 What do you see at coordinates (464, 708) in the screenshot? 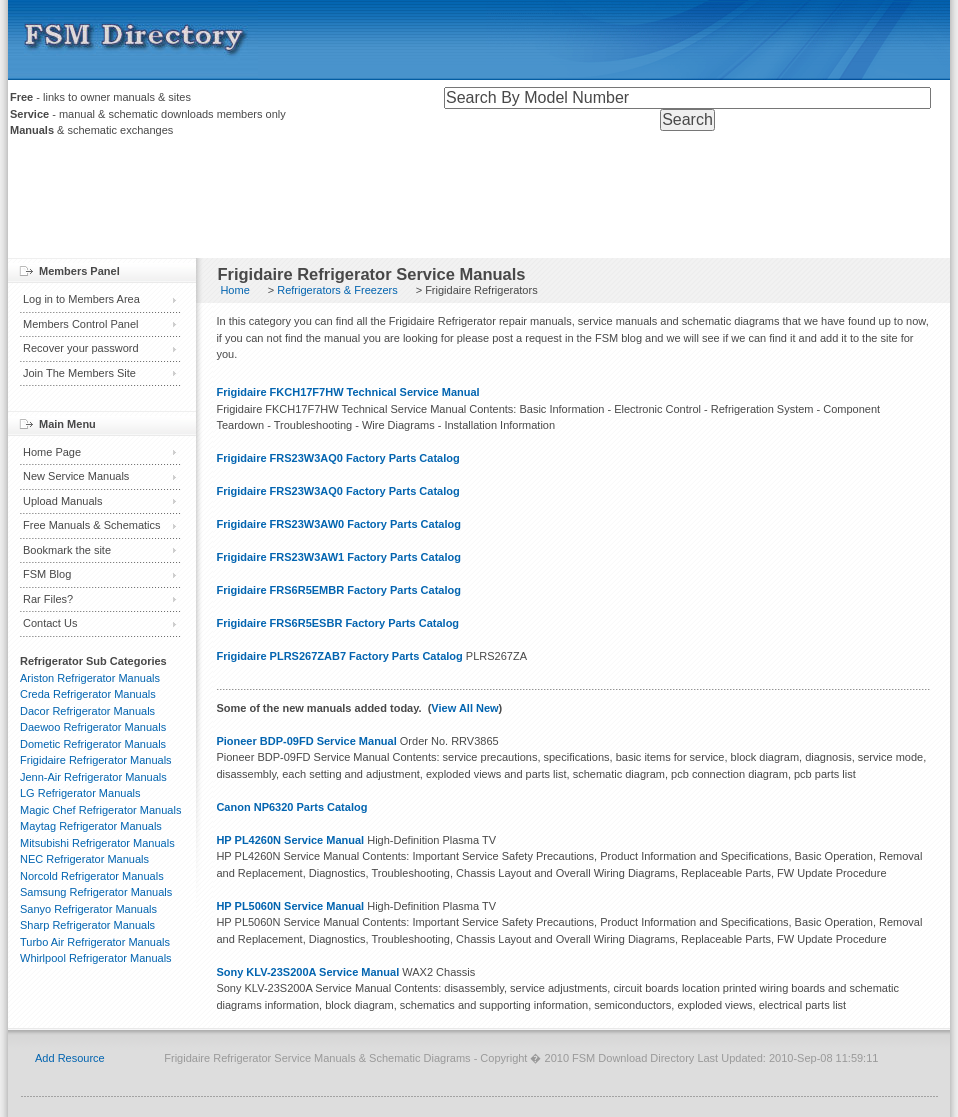
I see `View All New` at bounding box center [464, 708].